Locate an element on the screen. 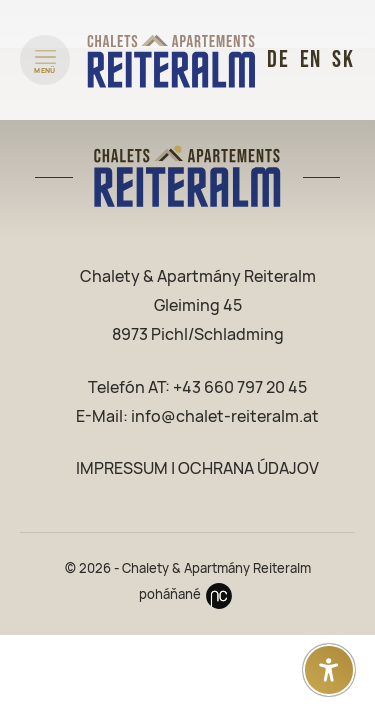 This screenshot has width=375, height=720. info@chalet-reiteralm.at is located at coordinates (225, 416).